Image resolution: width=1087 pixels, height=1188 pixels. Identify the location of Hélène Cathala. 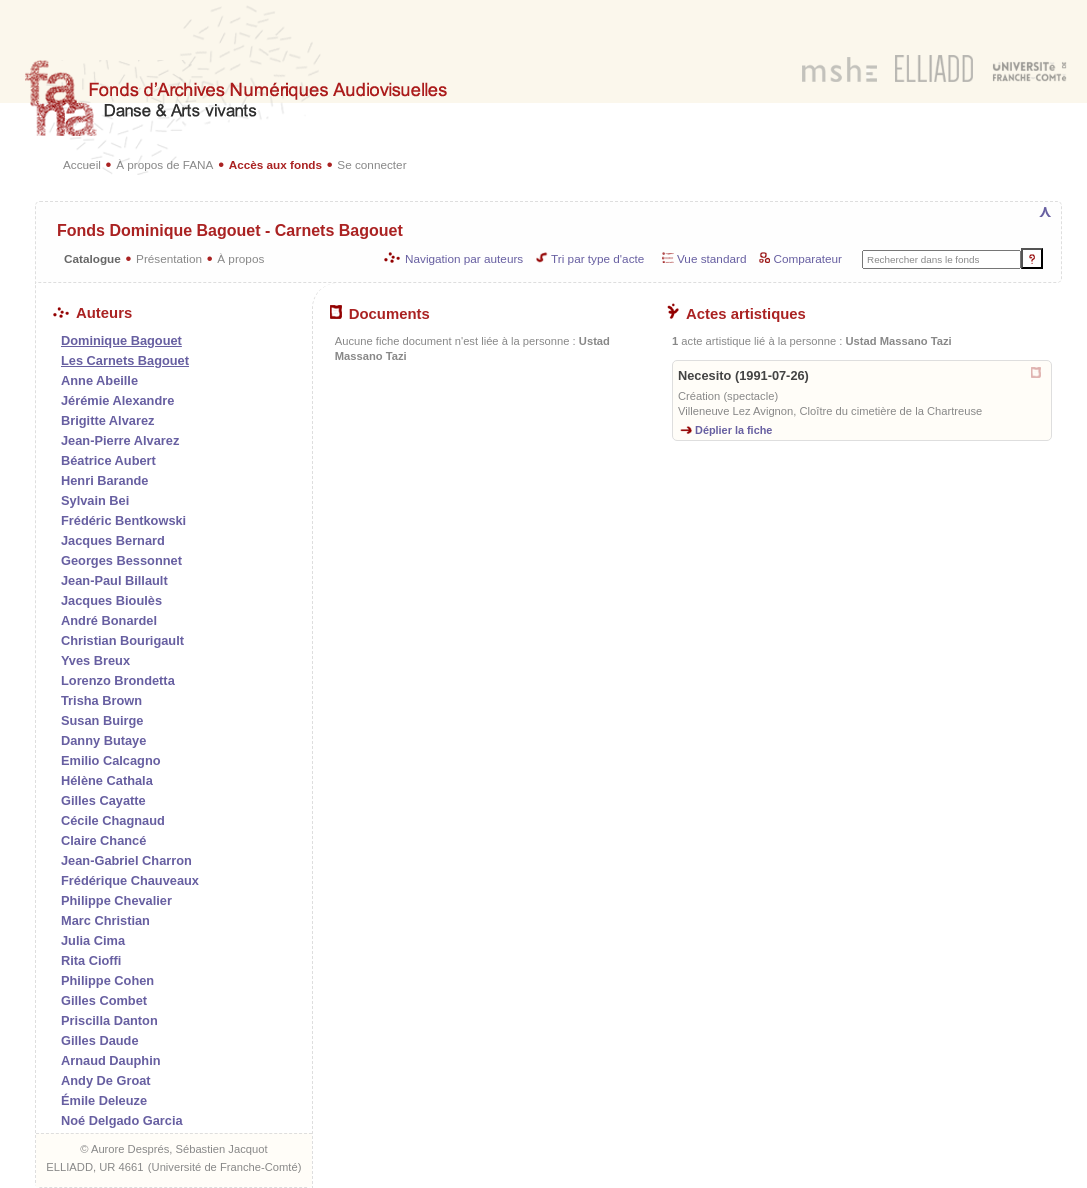
(107, 780).